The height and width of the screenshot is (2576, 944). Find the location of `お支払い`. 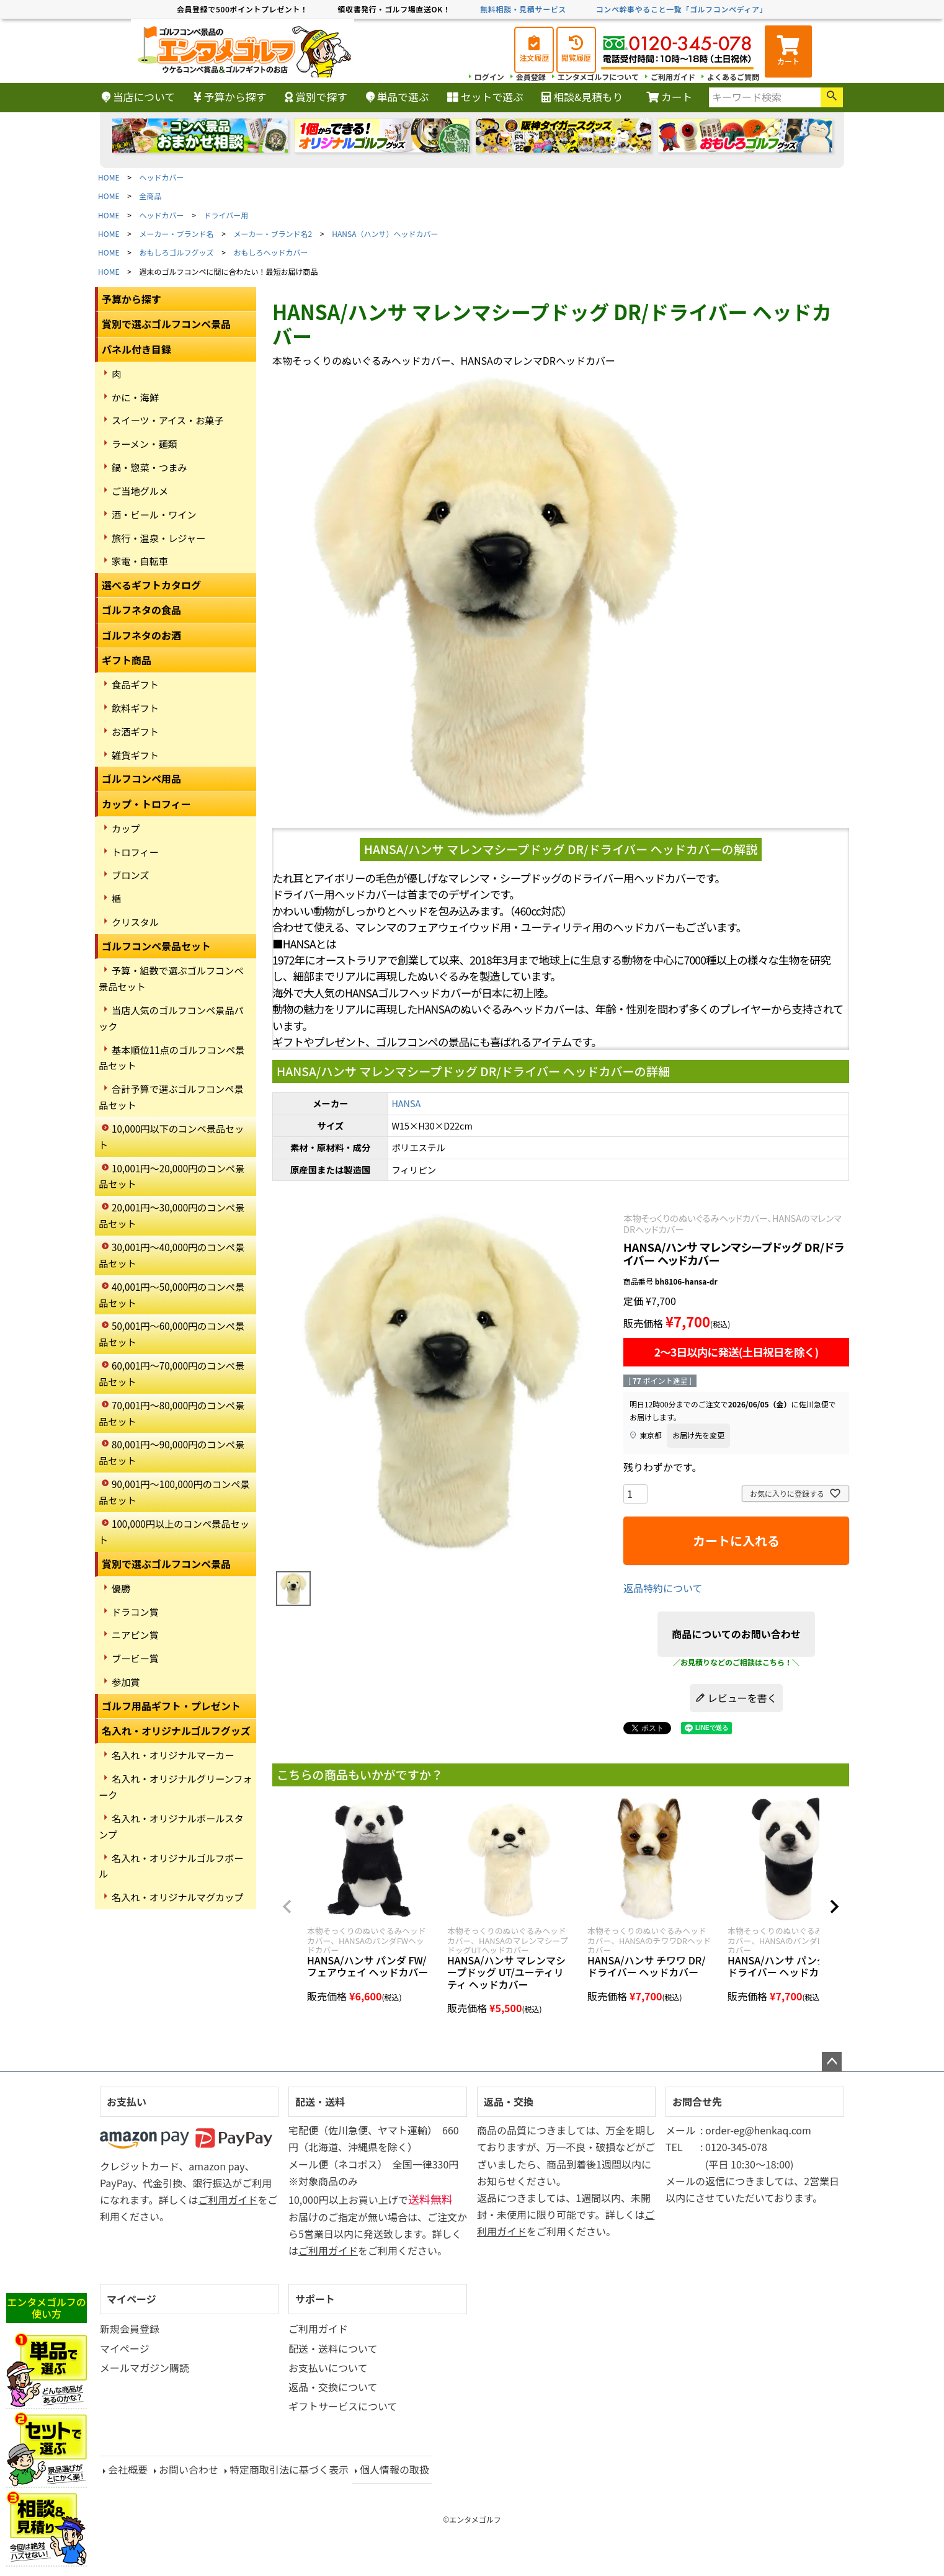

お支払い is located at coordinates (126, 2101).